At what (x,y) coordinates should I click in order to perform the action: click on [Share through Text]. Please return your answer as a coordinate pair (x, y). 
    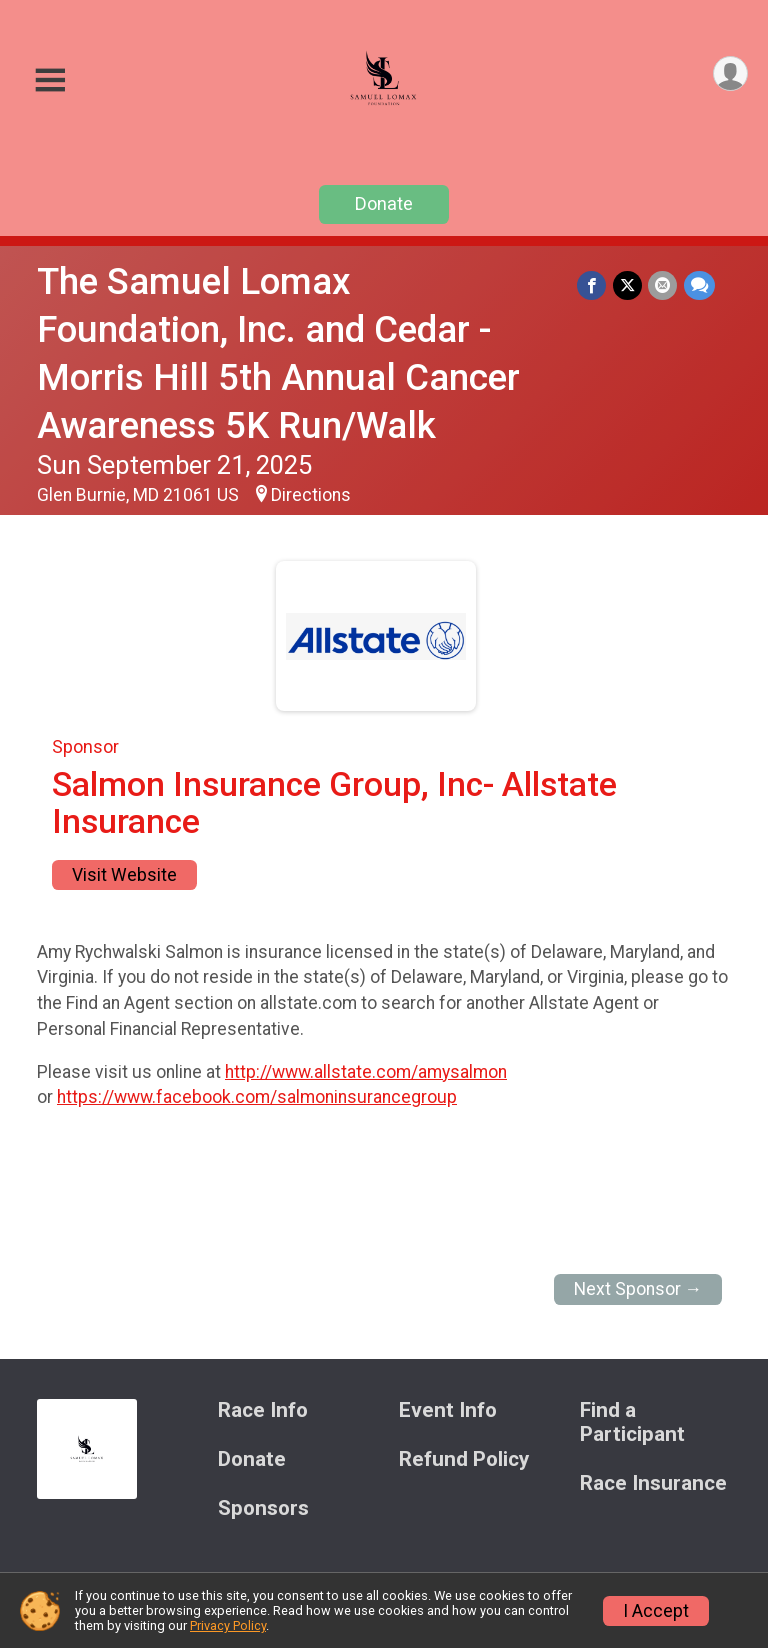
    Looking at the image, I should click on (699, 285).